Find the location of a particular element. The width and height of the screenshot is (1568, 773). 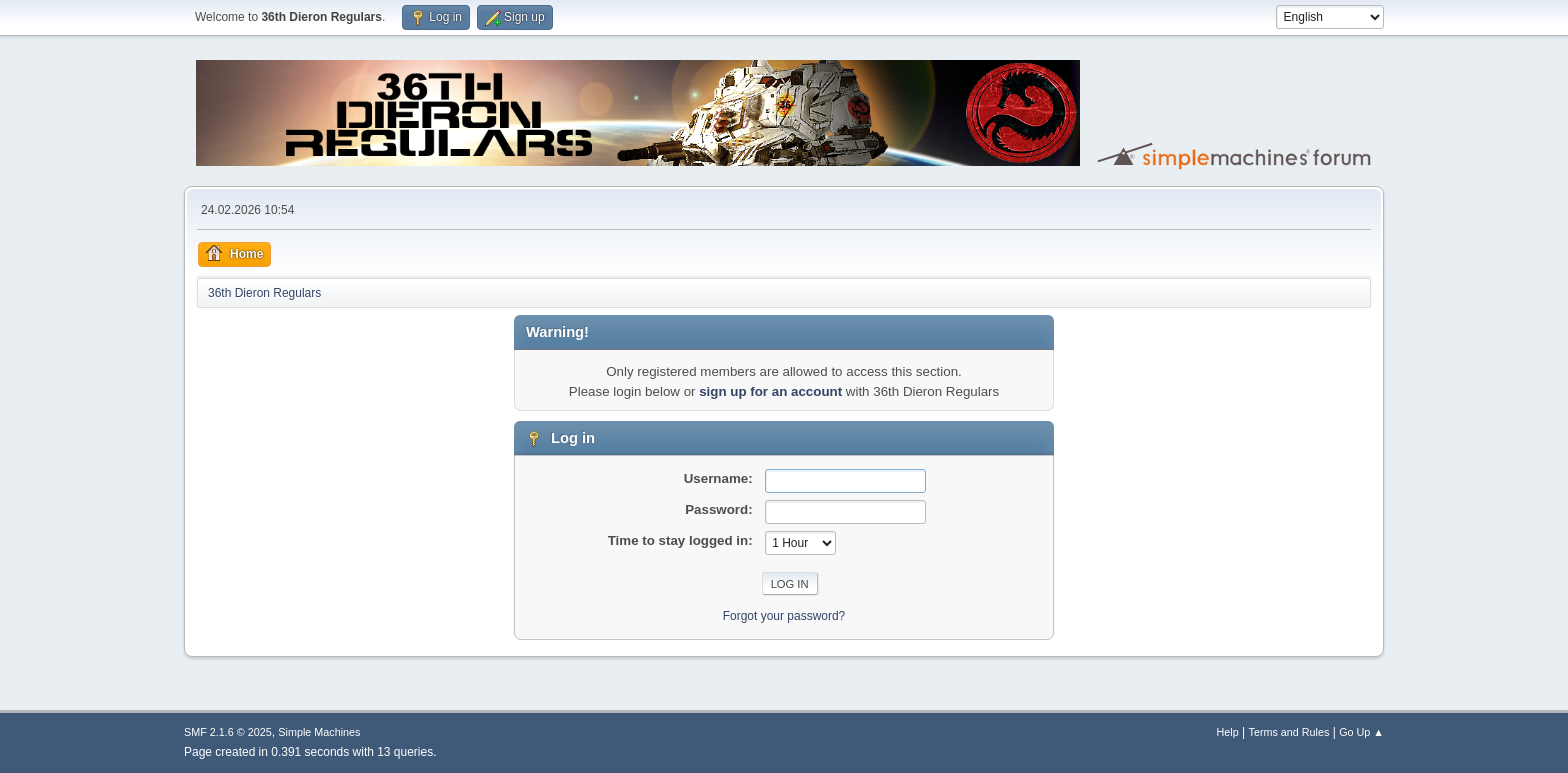

SMF 2.1.6 © 2025 is located at coordinates (228, 732).